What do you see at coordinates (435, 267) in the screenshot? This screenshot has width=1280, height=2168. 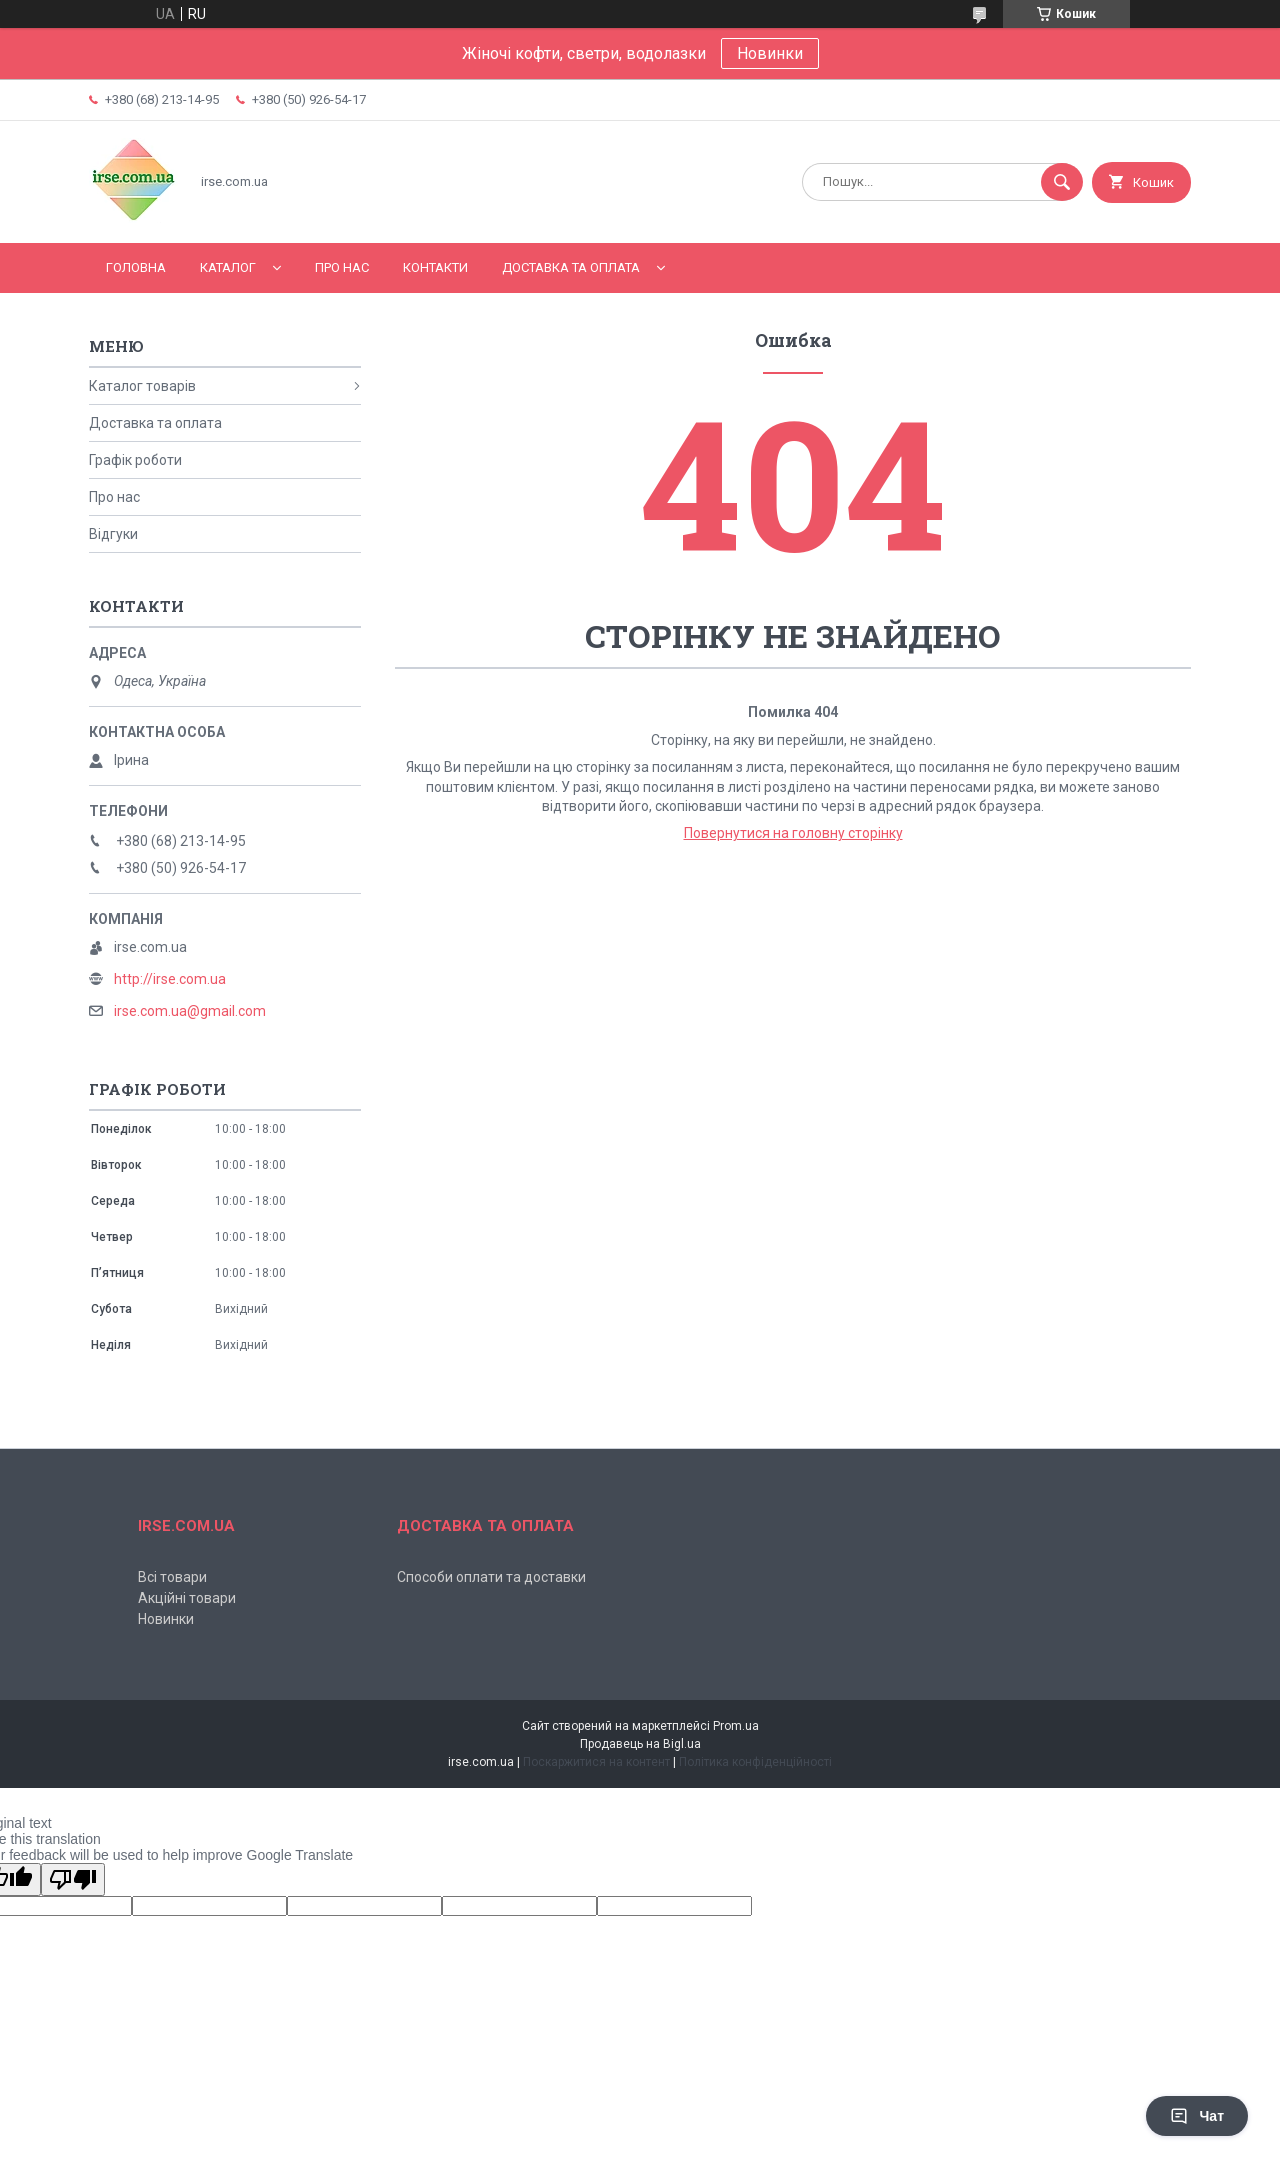 I see `Контакти` at bounding box center [435, 267].